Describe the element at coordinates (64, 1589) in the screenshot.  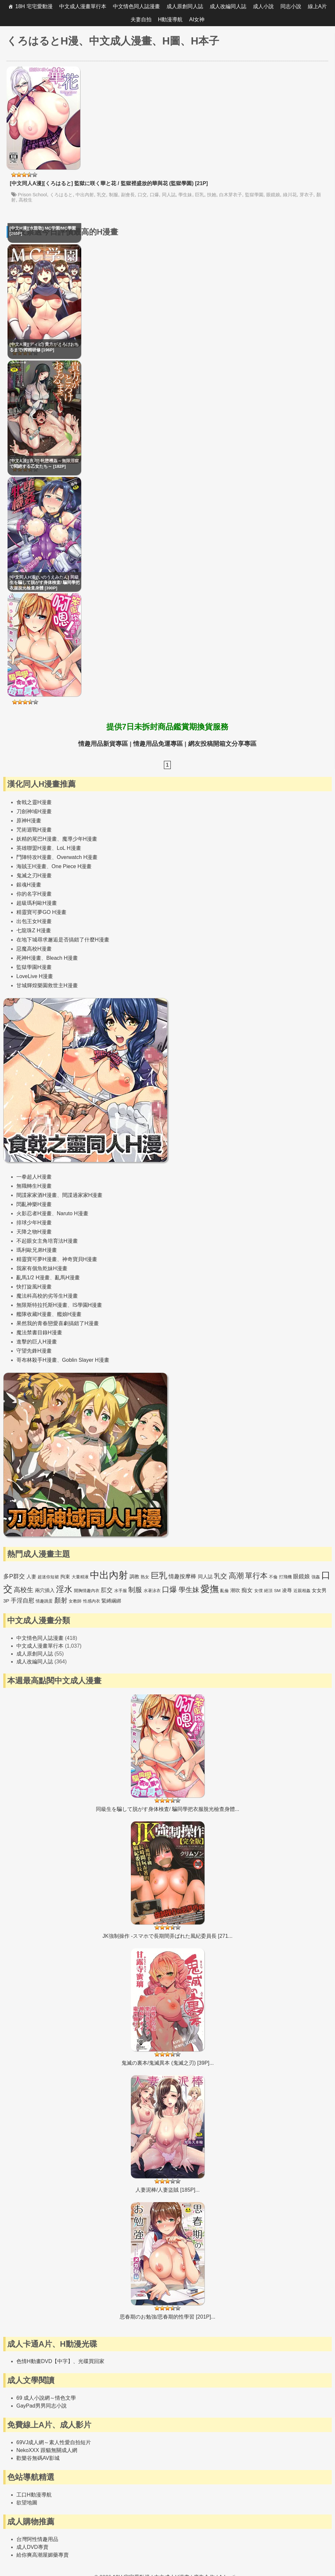
I see `淫水` at that location.